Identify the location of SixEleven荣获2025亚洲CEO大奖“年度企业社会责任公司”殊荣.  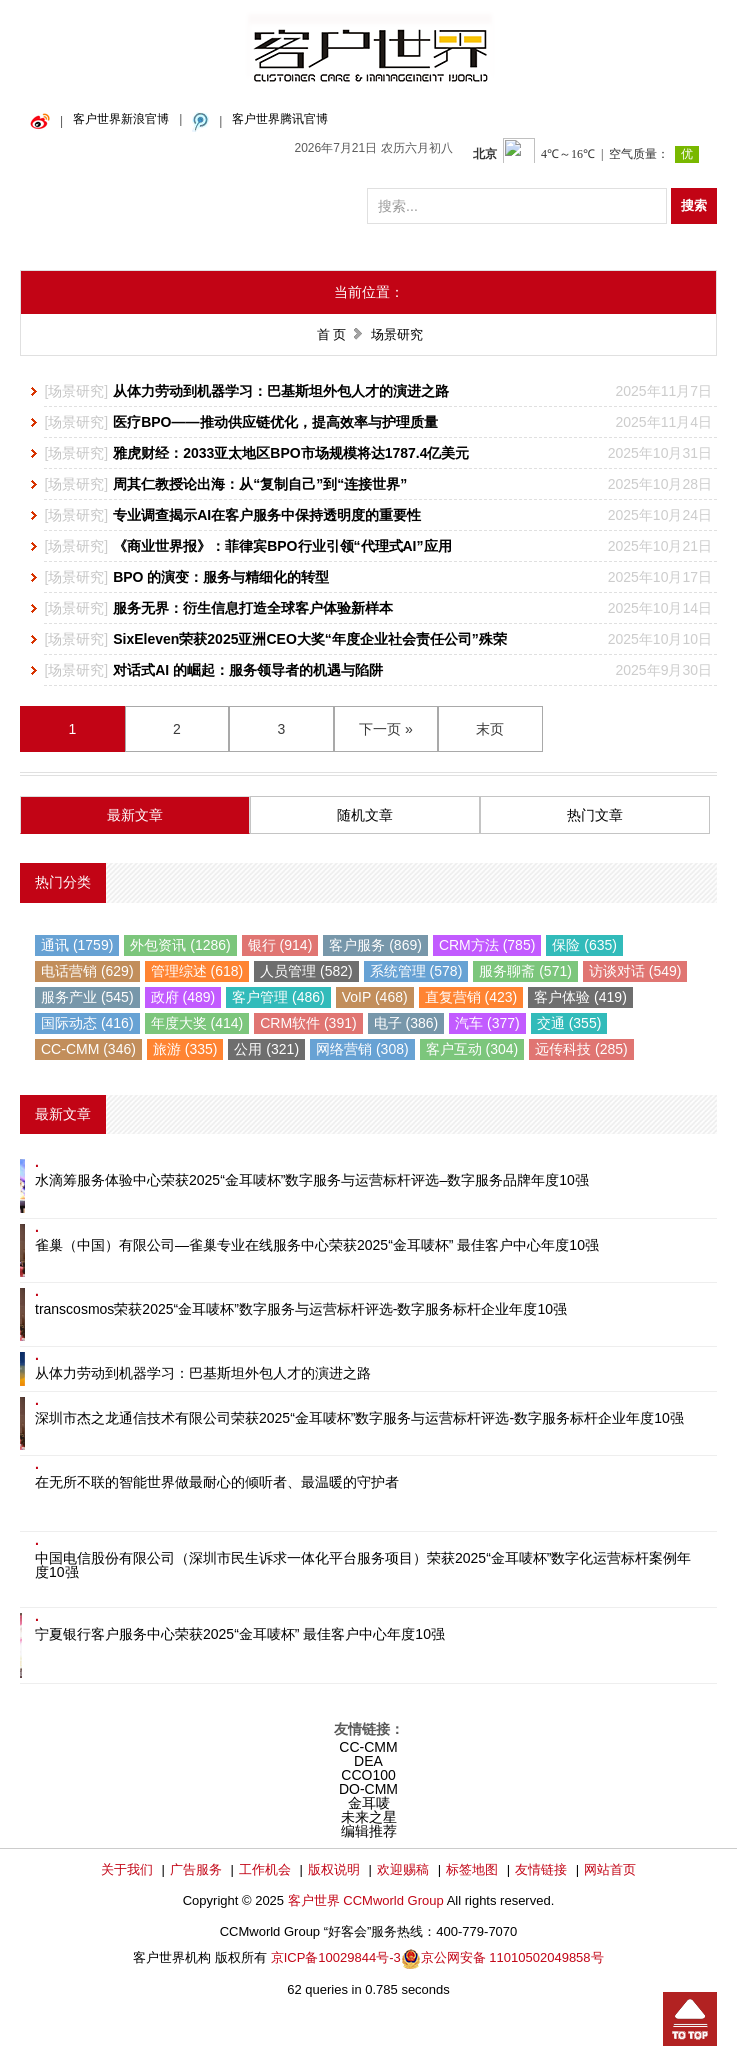
(310, 639).